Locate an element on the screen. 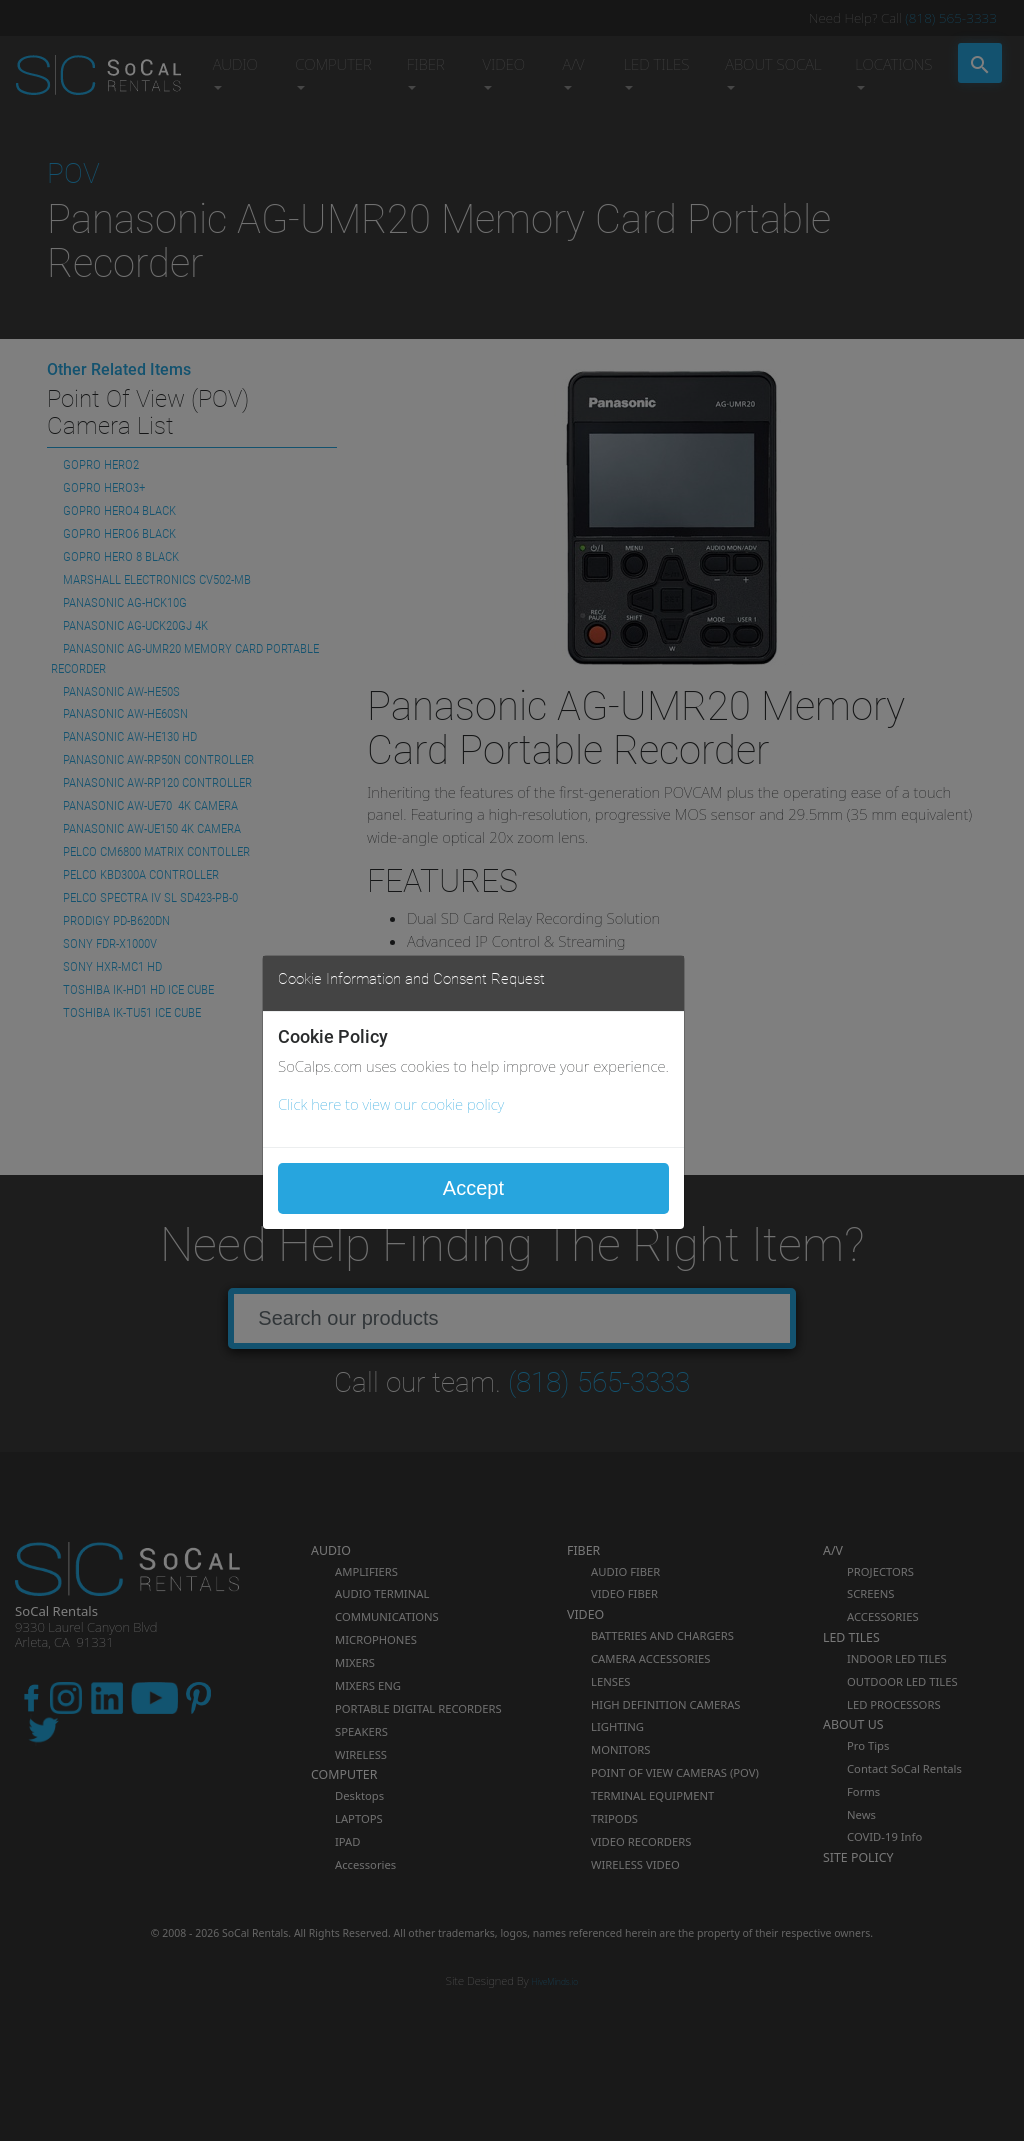 Image resolution: width=1024 pixels, height=2141 pixels. Click here to view our cookie policy is located at coordinates (391, 1104).